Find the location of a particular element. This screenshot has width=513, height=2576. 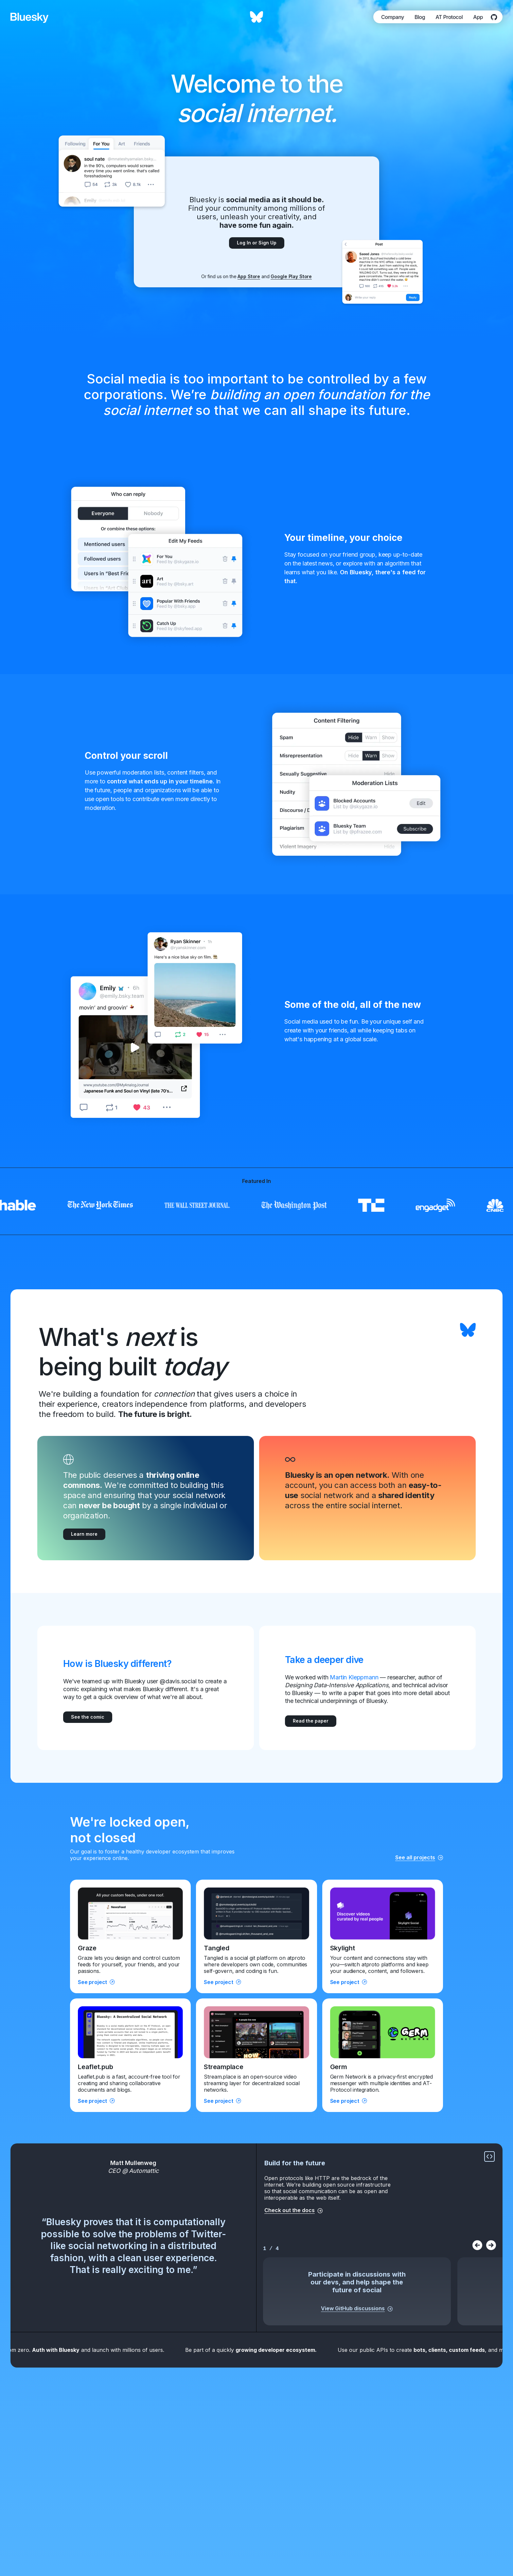

Martin Kleppmann is located at coordinates (354, 1677).